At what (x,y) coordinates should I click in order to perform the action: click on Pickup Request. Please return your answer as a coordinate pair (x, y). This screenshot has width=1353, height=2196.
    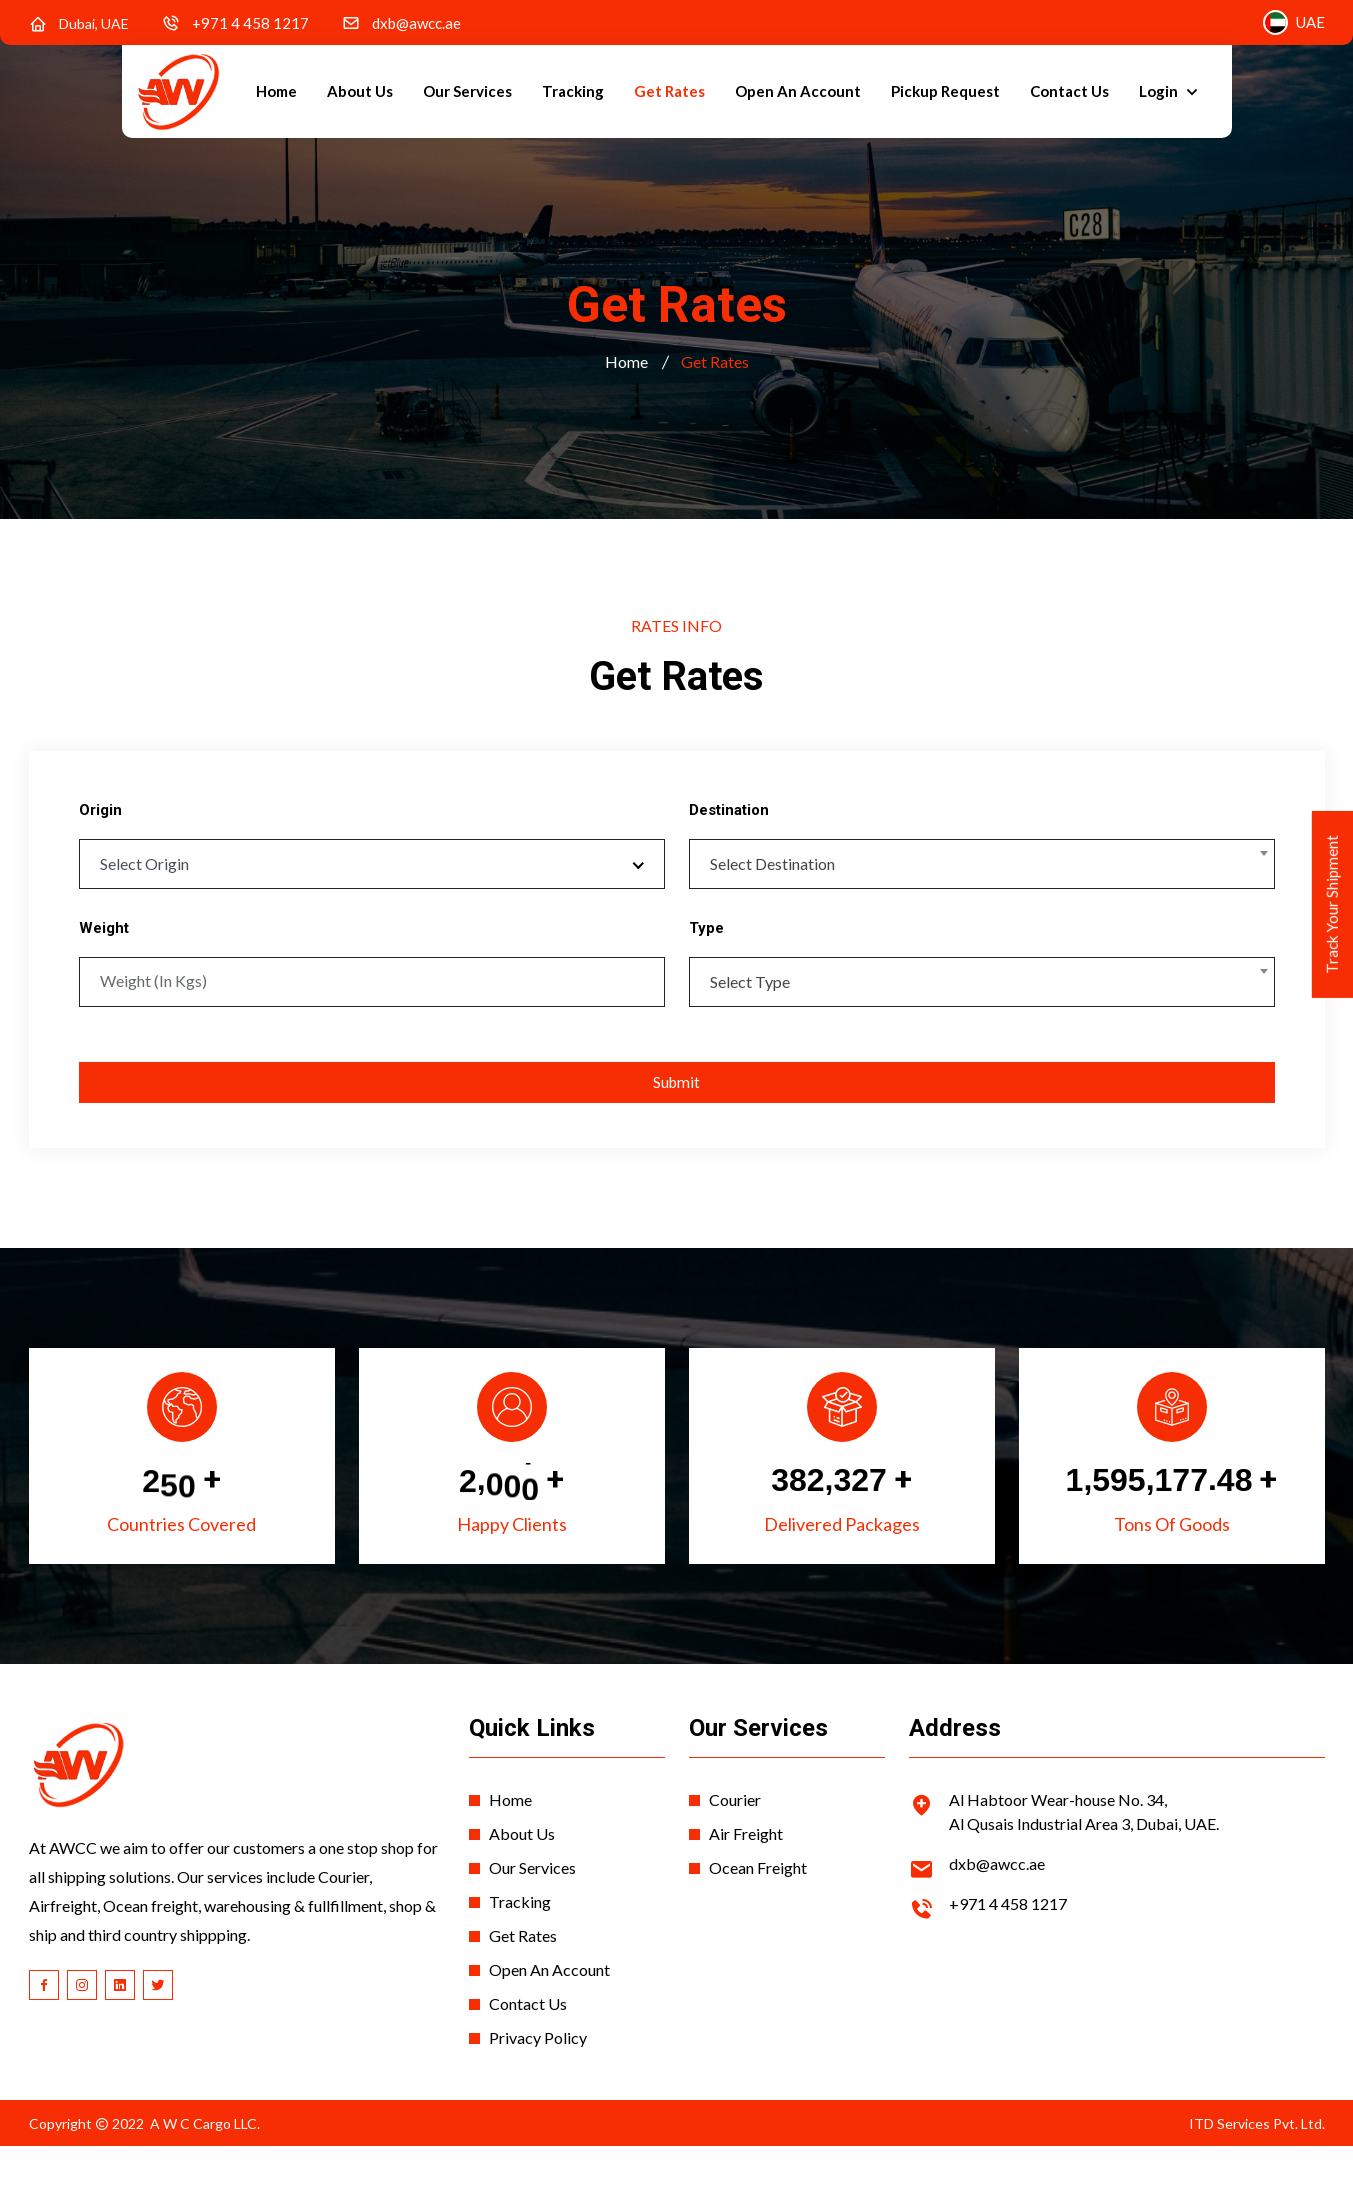
    Looking at the image, I should click on (945, 91).